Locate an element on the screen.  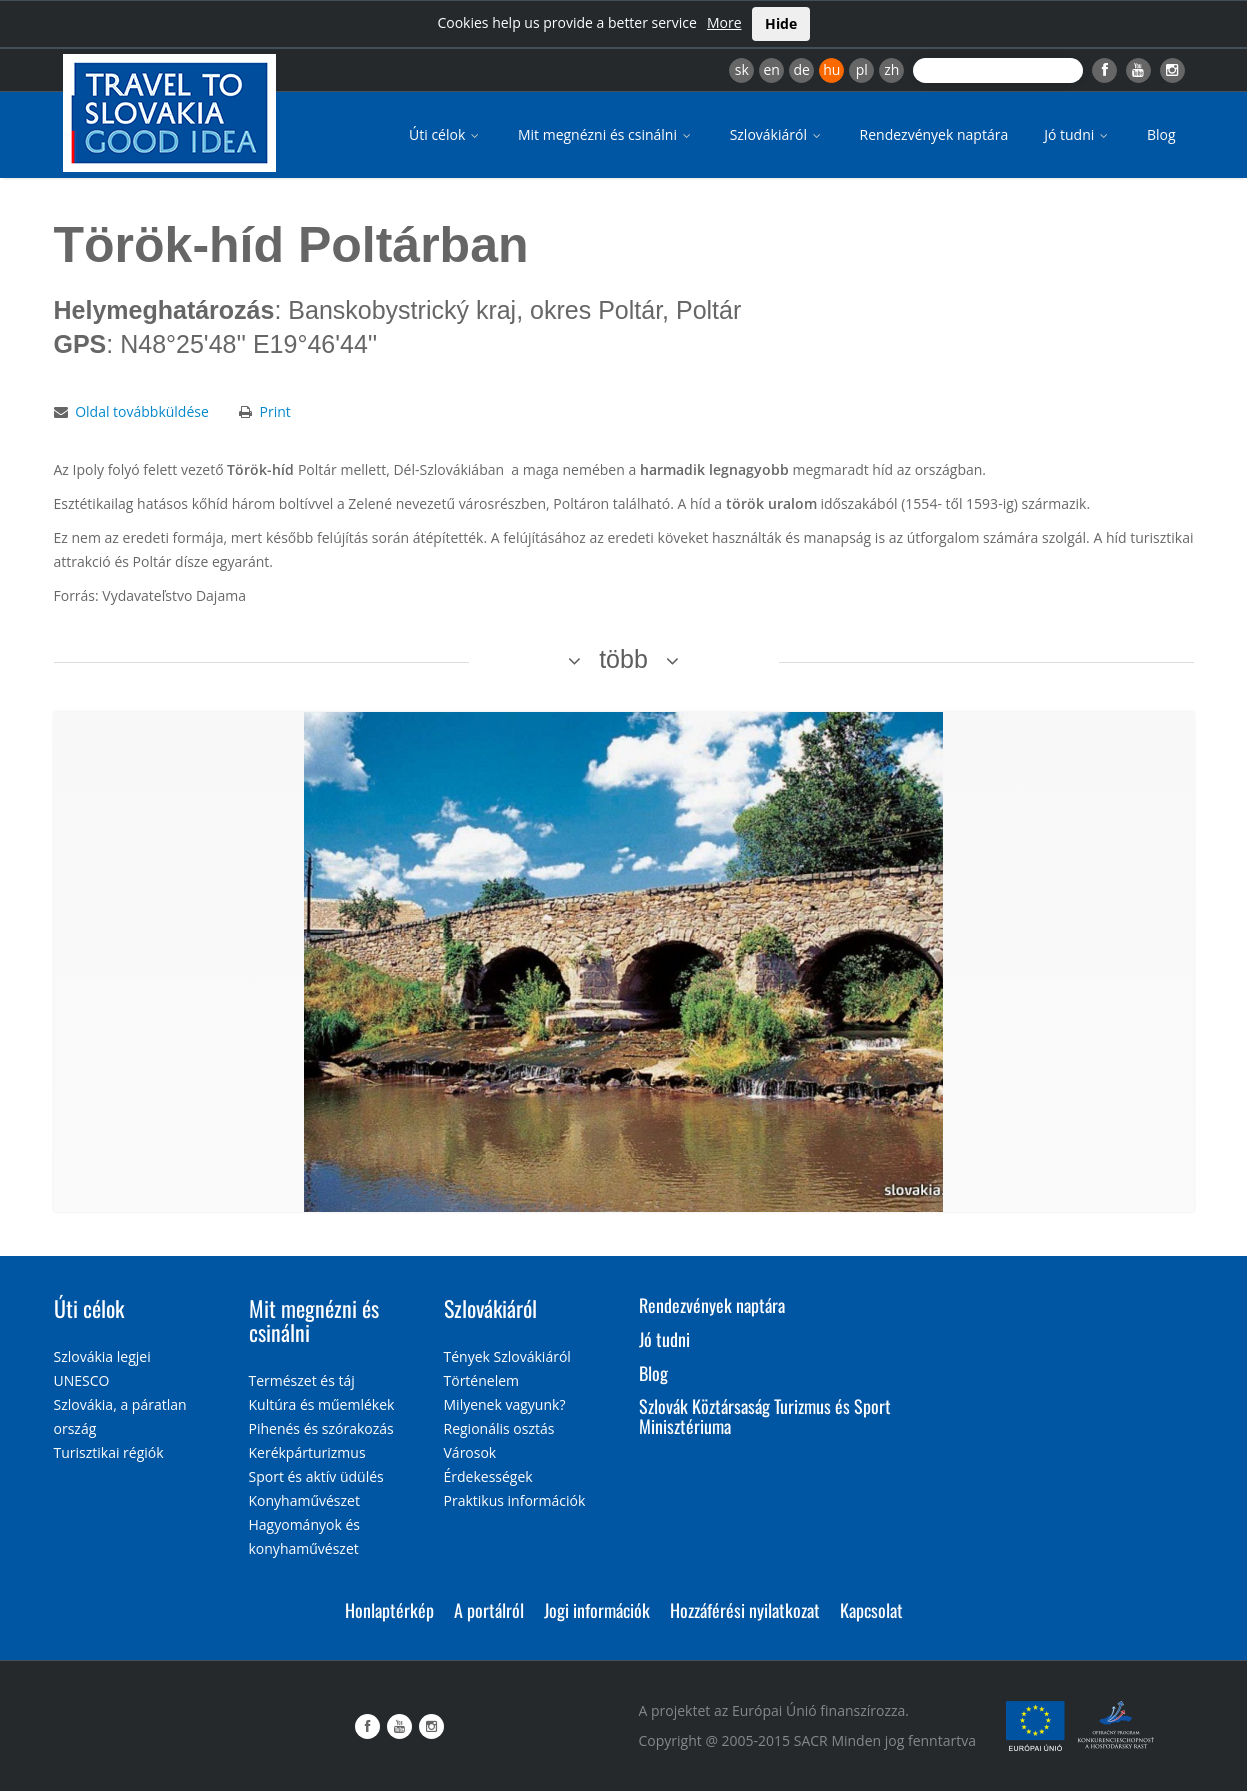
Úti célok is located at coordinates (445, 134).